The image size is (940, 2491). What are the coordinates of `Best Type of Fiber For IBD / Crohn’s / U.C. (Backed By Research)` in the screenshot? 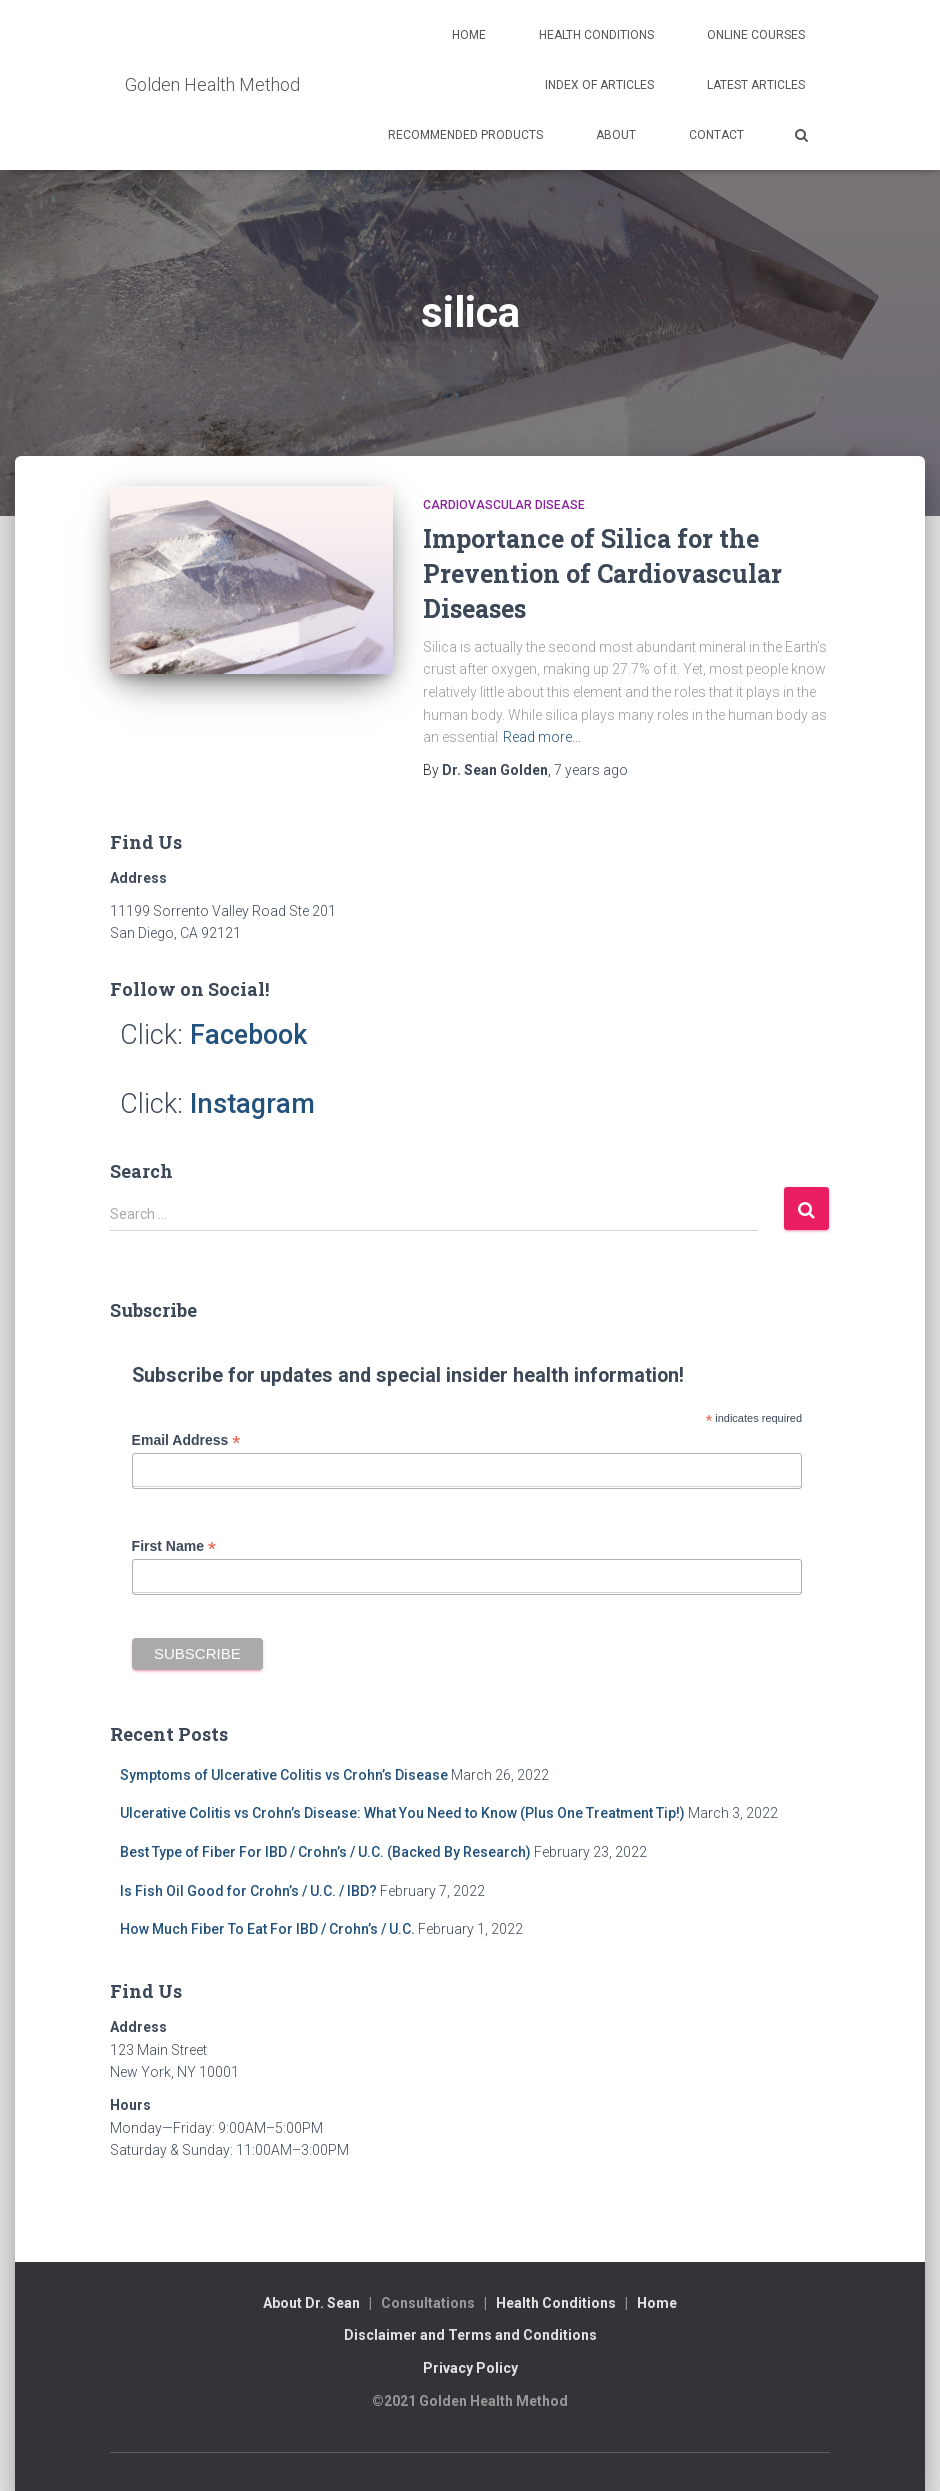 It's located at (325, 1852).